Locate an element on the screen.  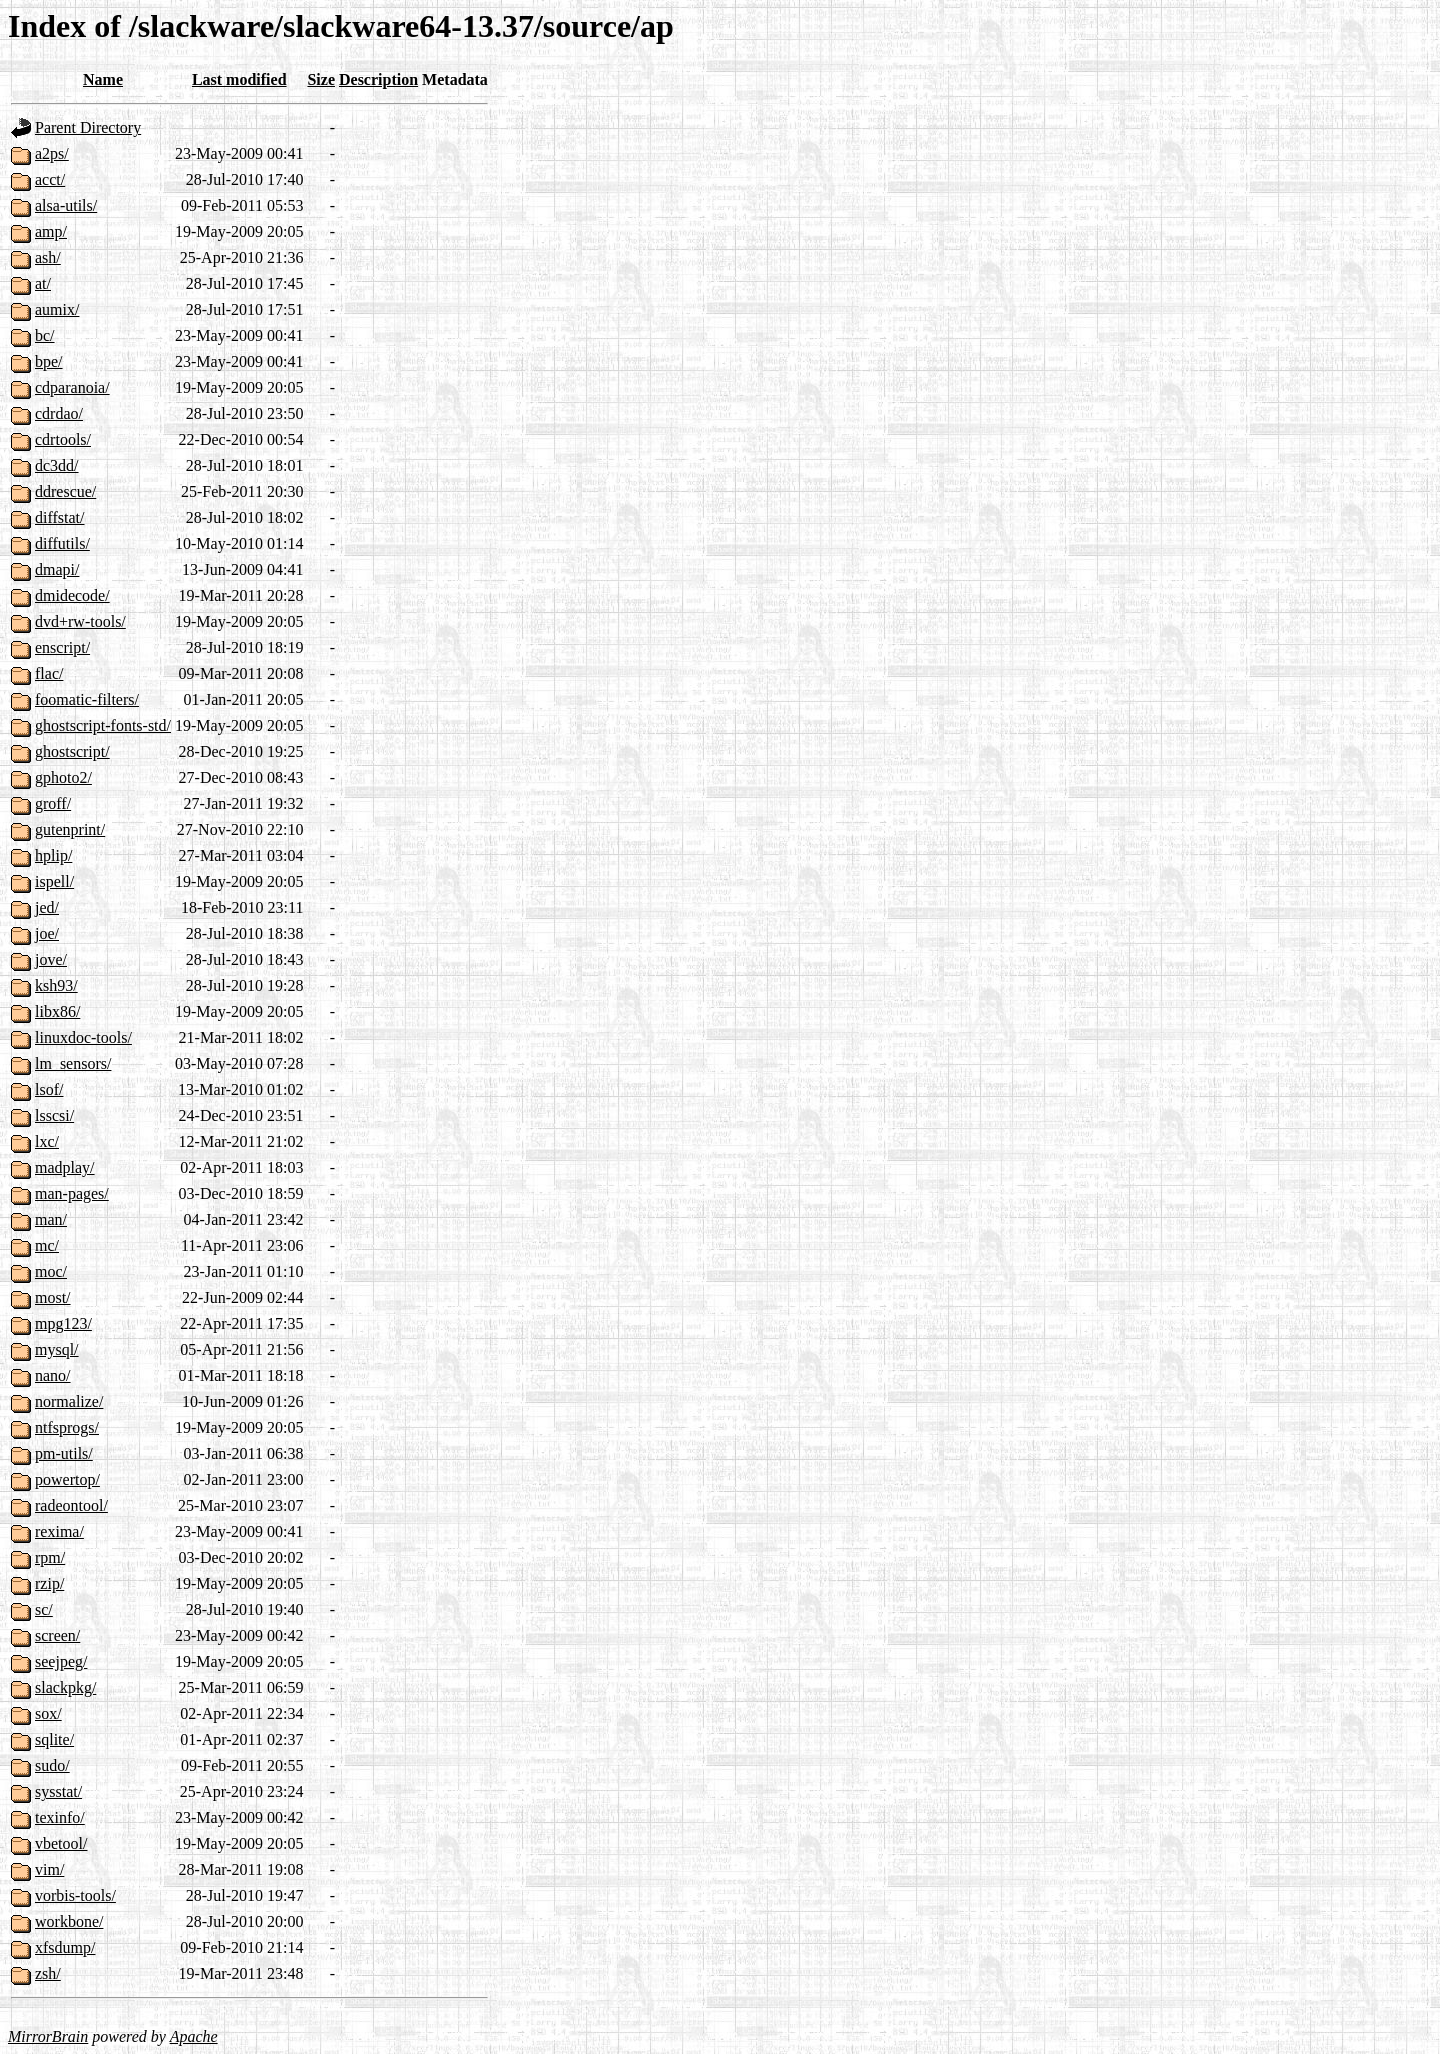
madplay/ is located at coordinates (65, 1167).